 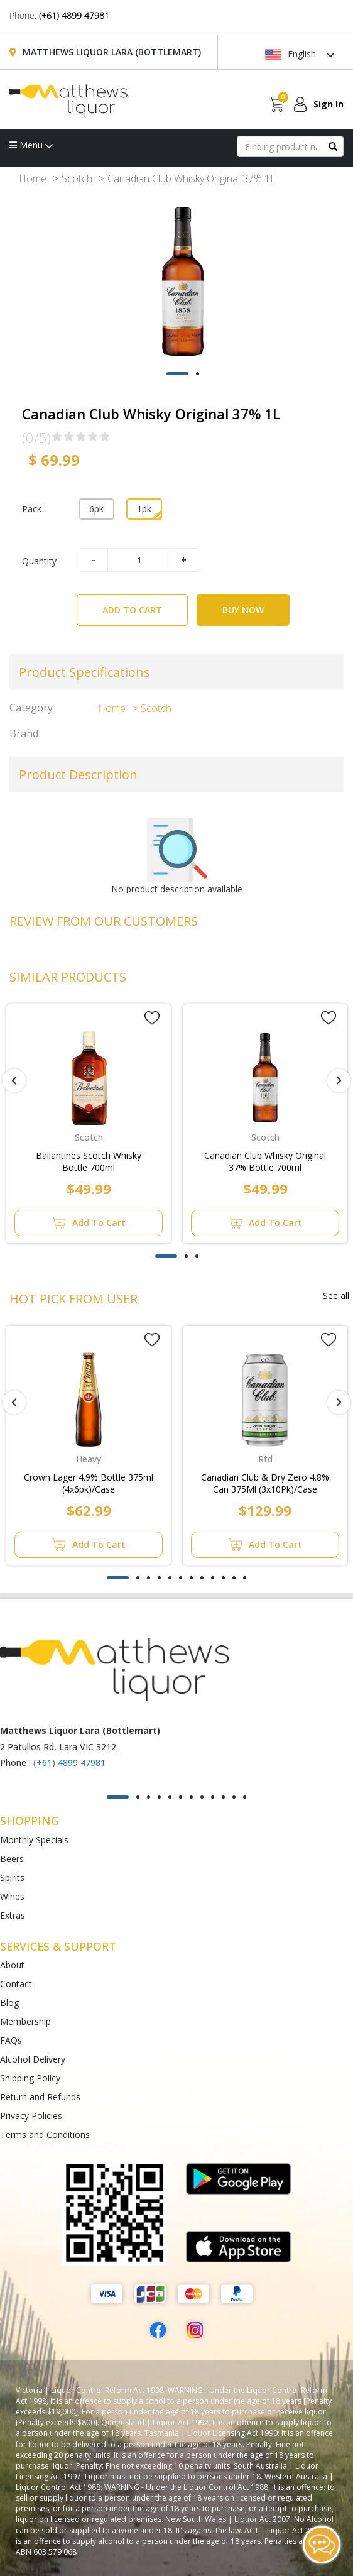 What do you see at coordinates (31, 2116) in the screenshot?
I see `Privacy Policies` at bounding box center [31, 2116].